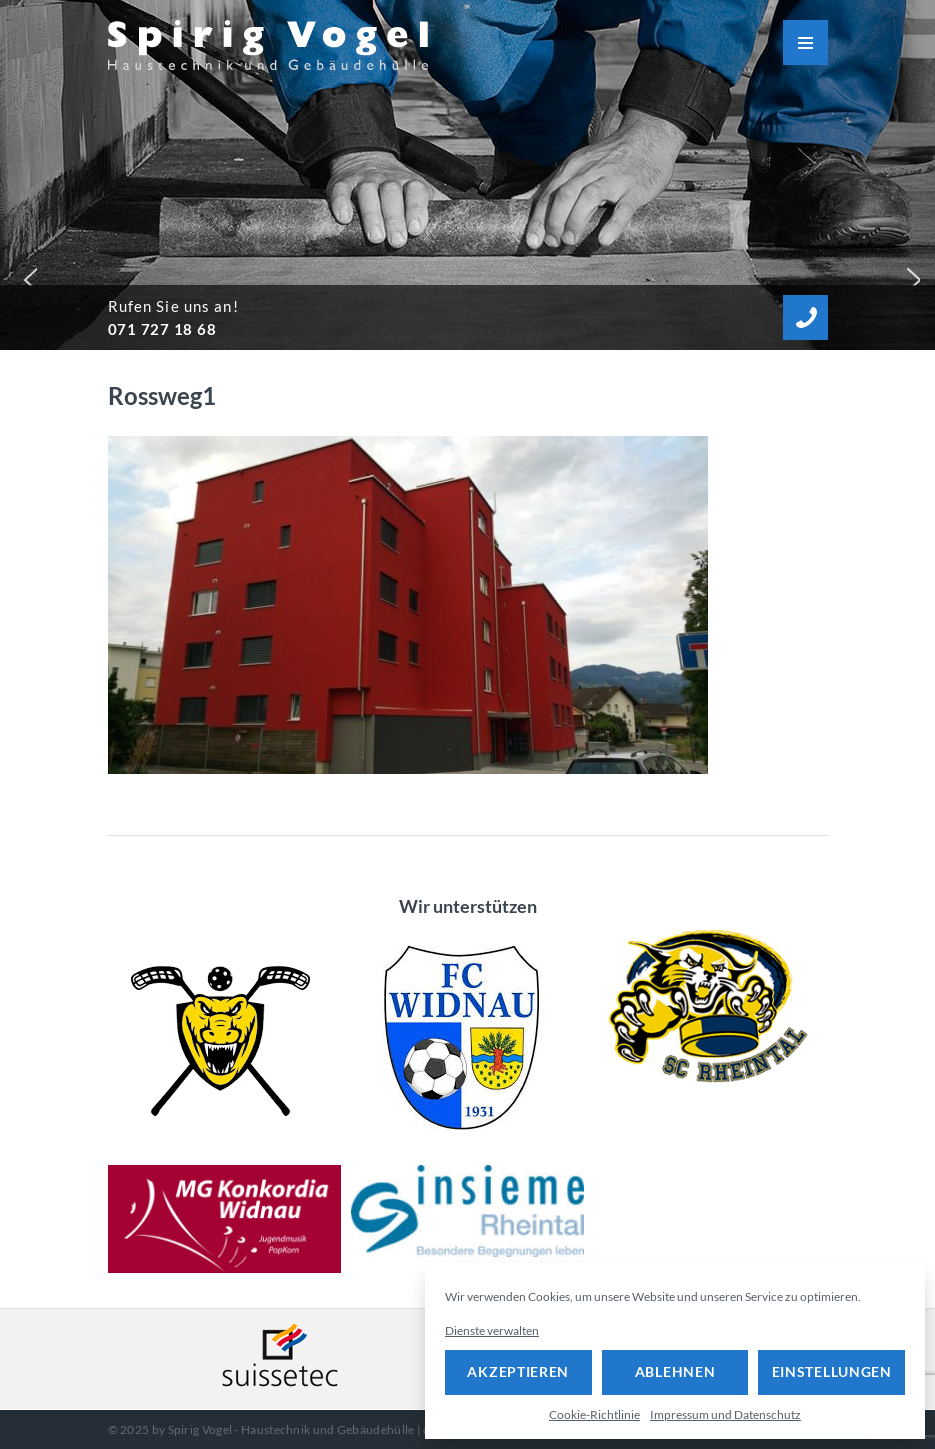  Describe the element at coordinates (492, 1330) in the screenshot. I see `Dienste verwalten` at that location.